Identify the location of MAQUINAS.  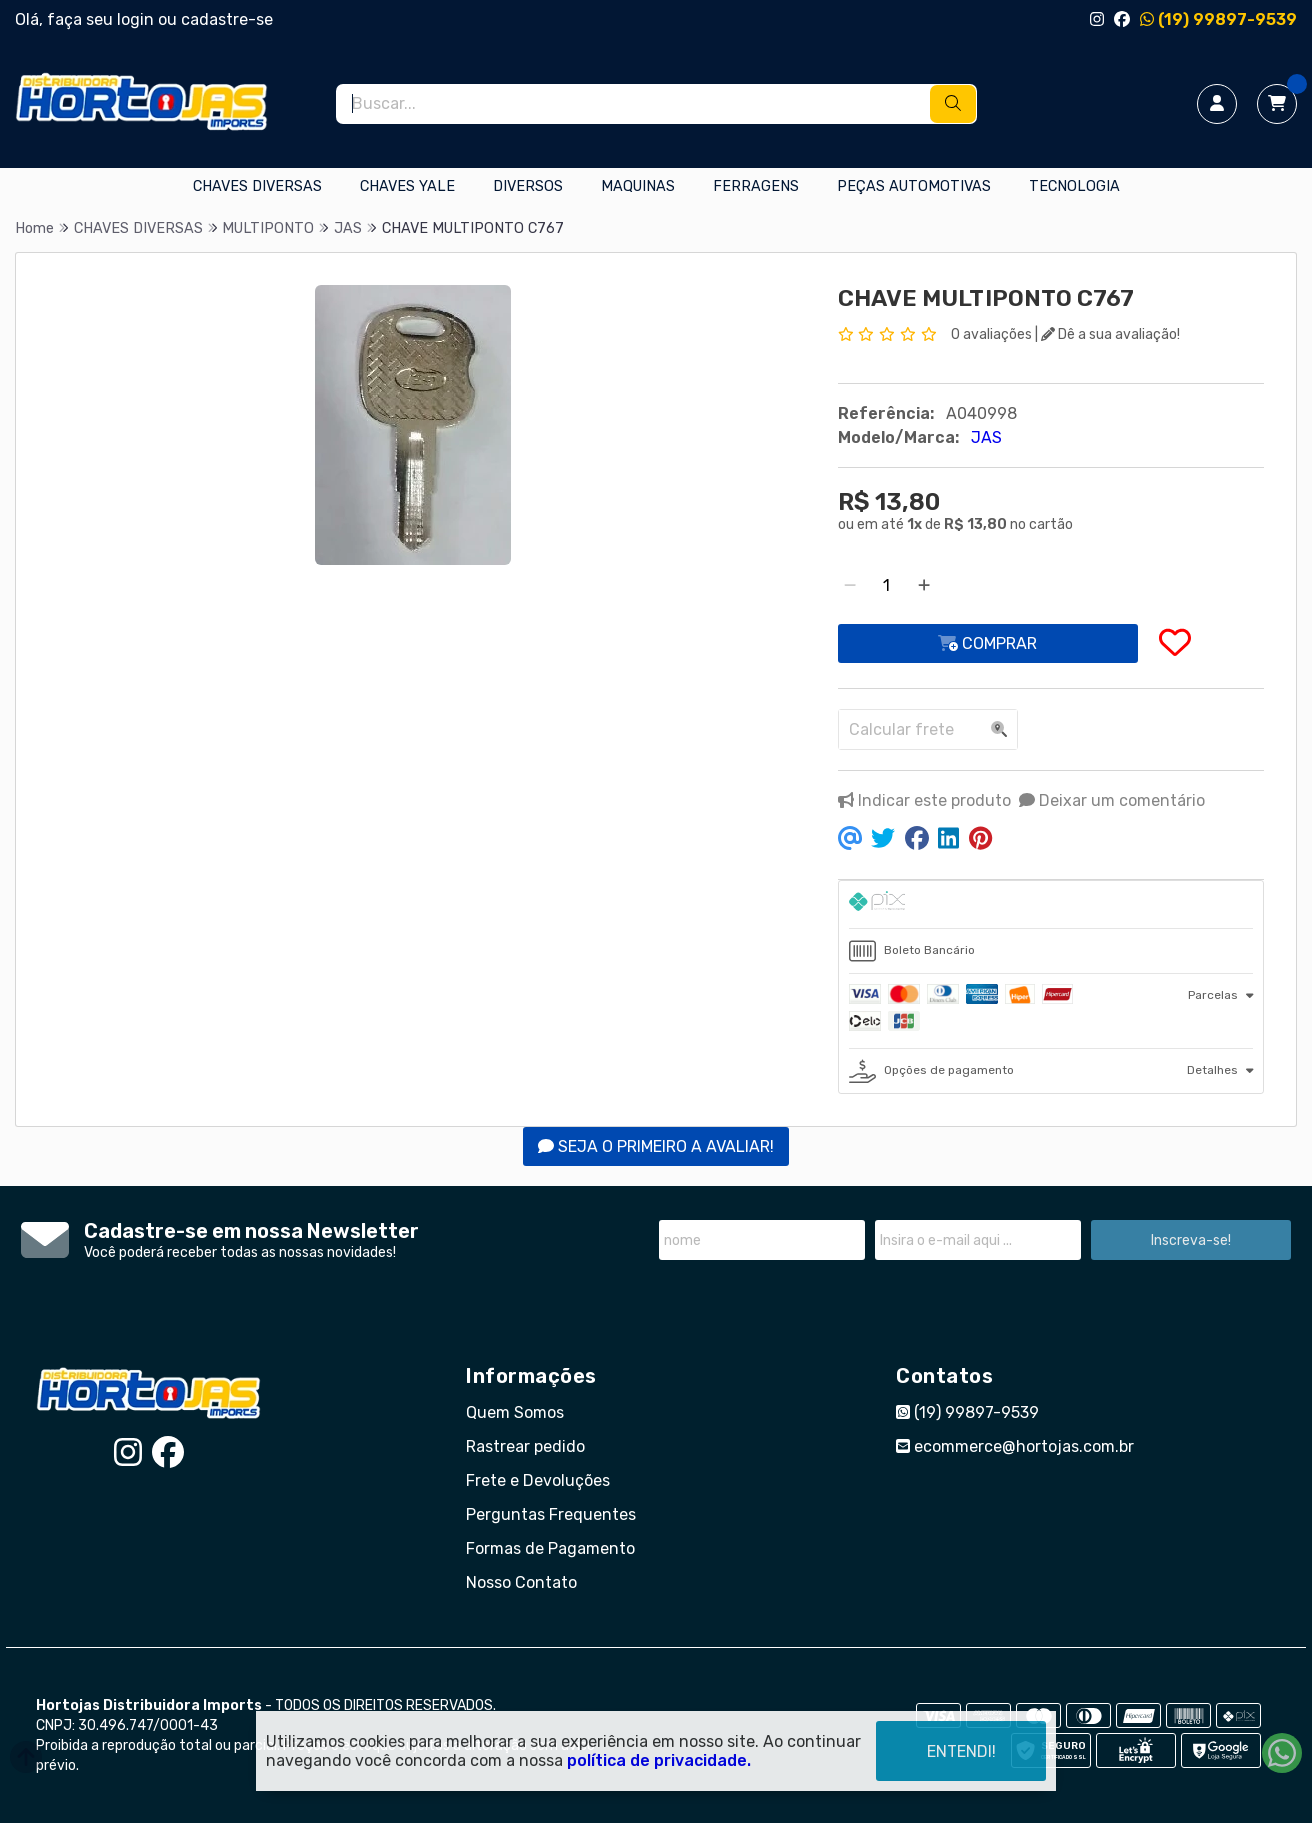
(638, 186).